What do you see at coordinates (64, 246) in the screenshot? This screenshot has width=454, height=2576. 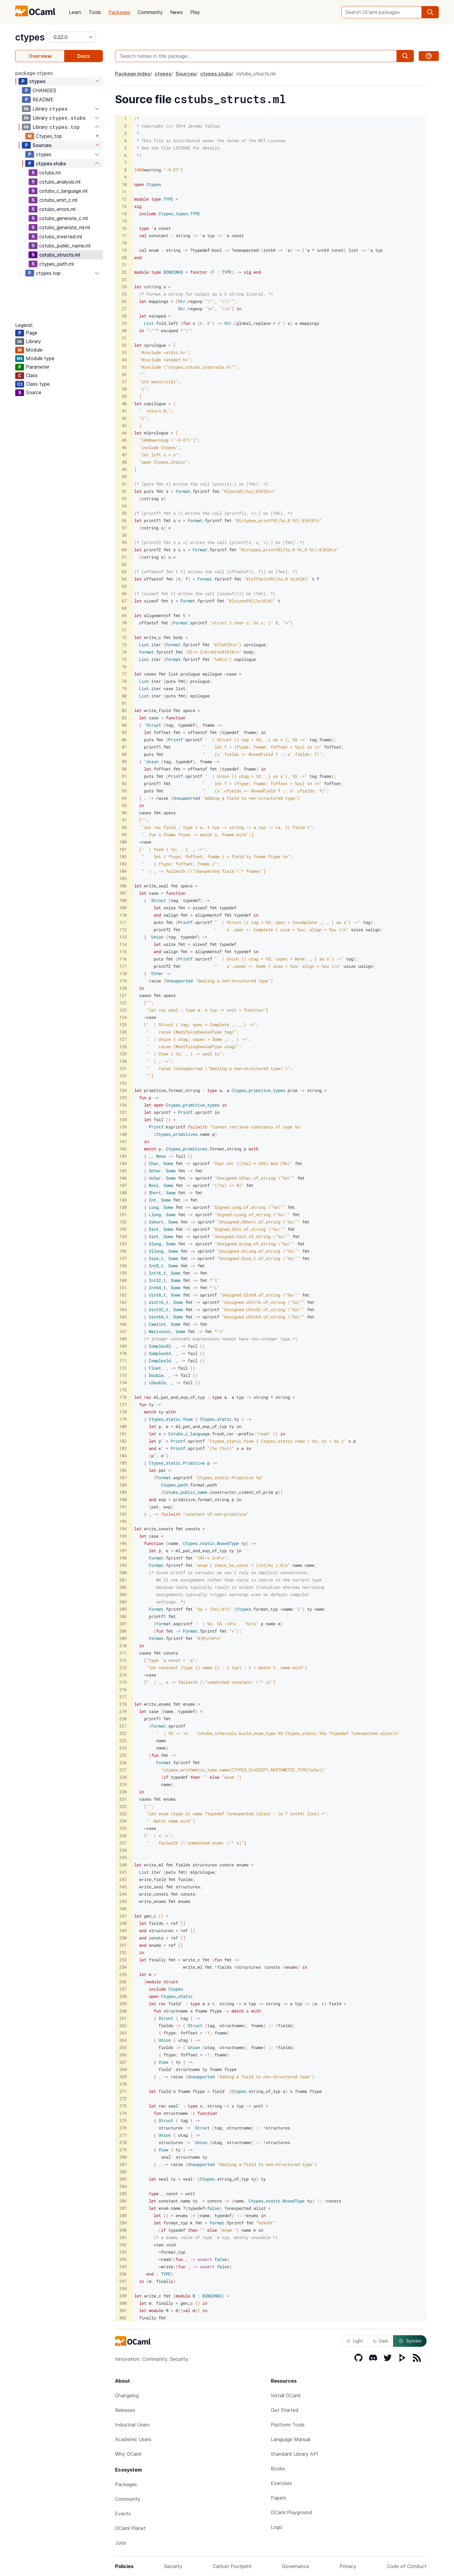 I see `cstubs_public_name.ml` at bounding box center [64, 246].